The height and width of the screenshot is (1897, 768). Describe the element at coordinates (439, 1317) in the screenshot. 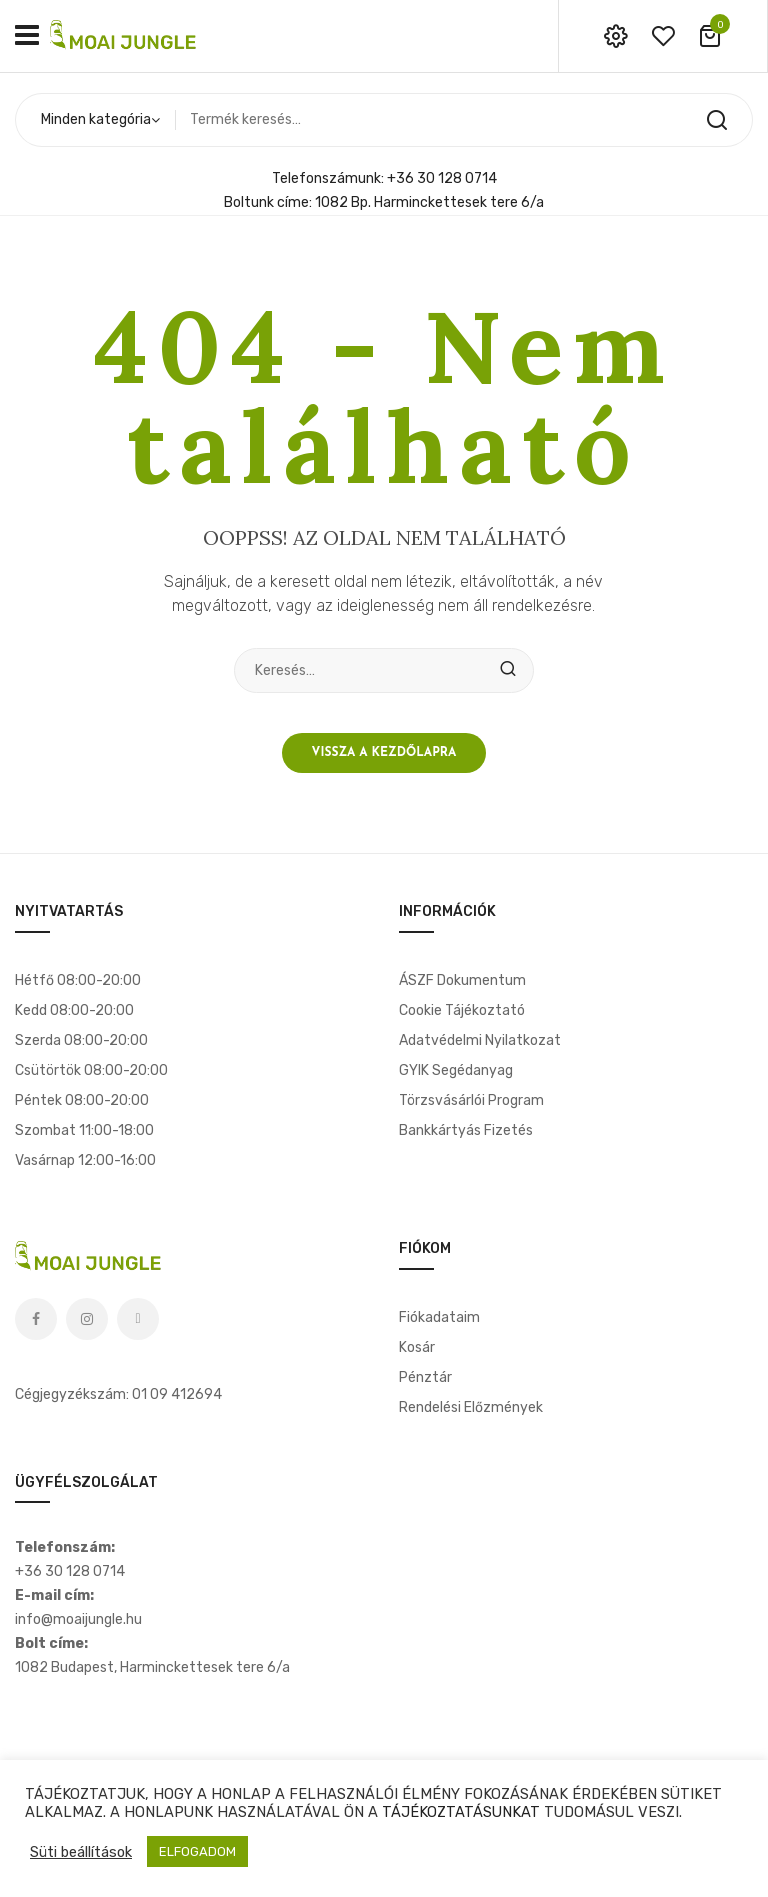

I see `Fiókadataim` at that location.